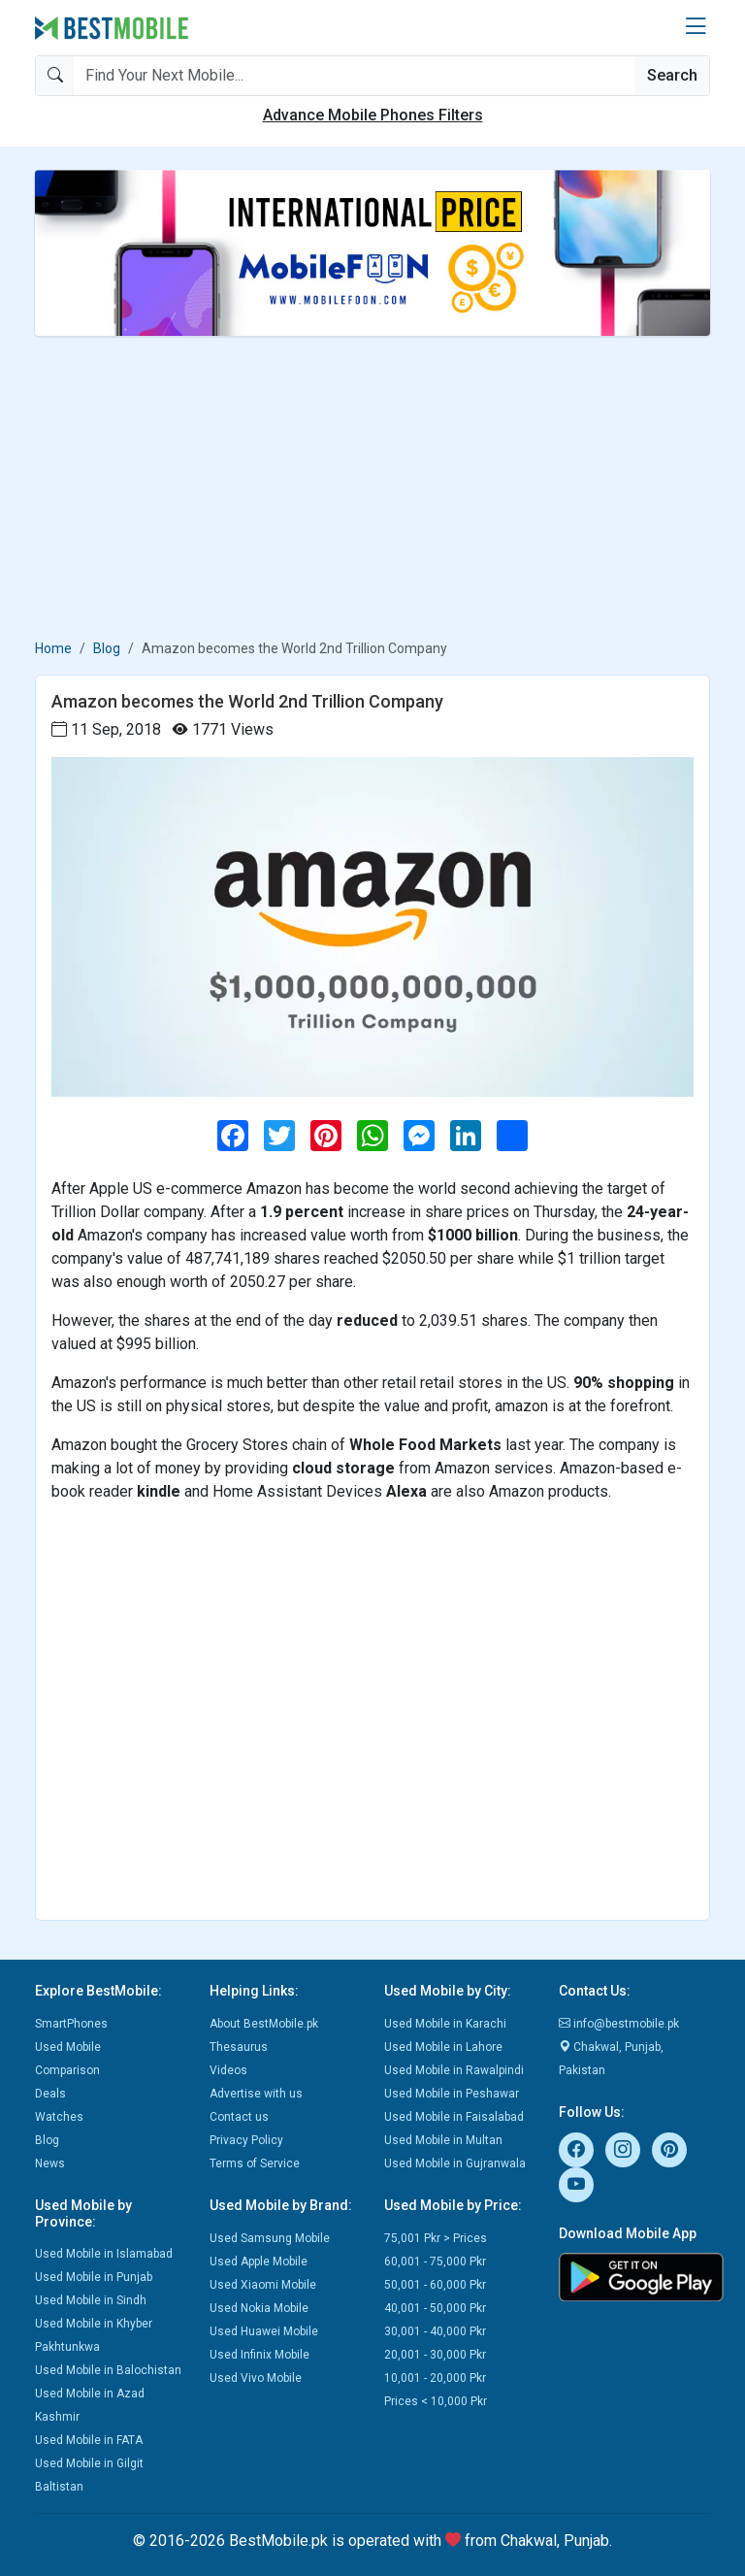 This screenshot has width=745, height=2576. I want to click on Advance Mobile Phones Filters, so click(373, 115).